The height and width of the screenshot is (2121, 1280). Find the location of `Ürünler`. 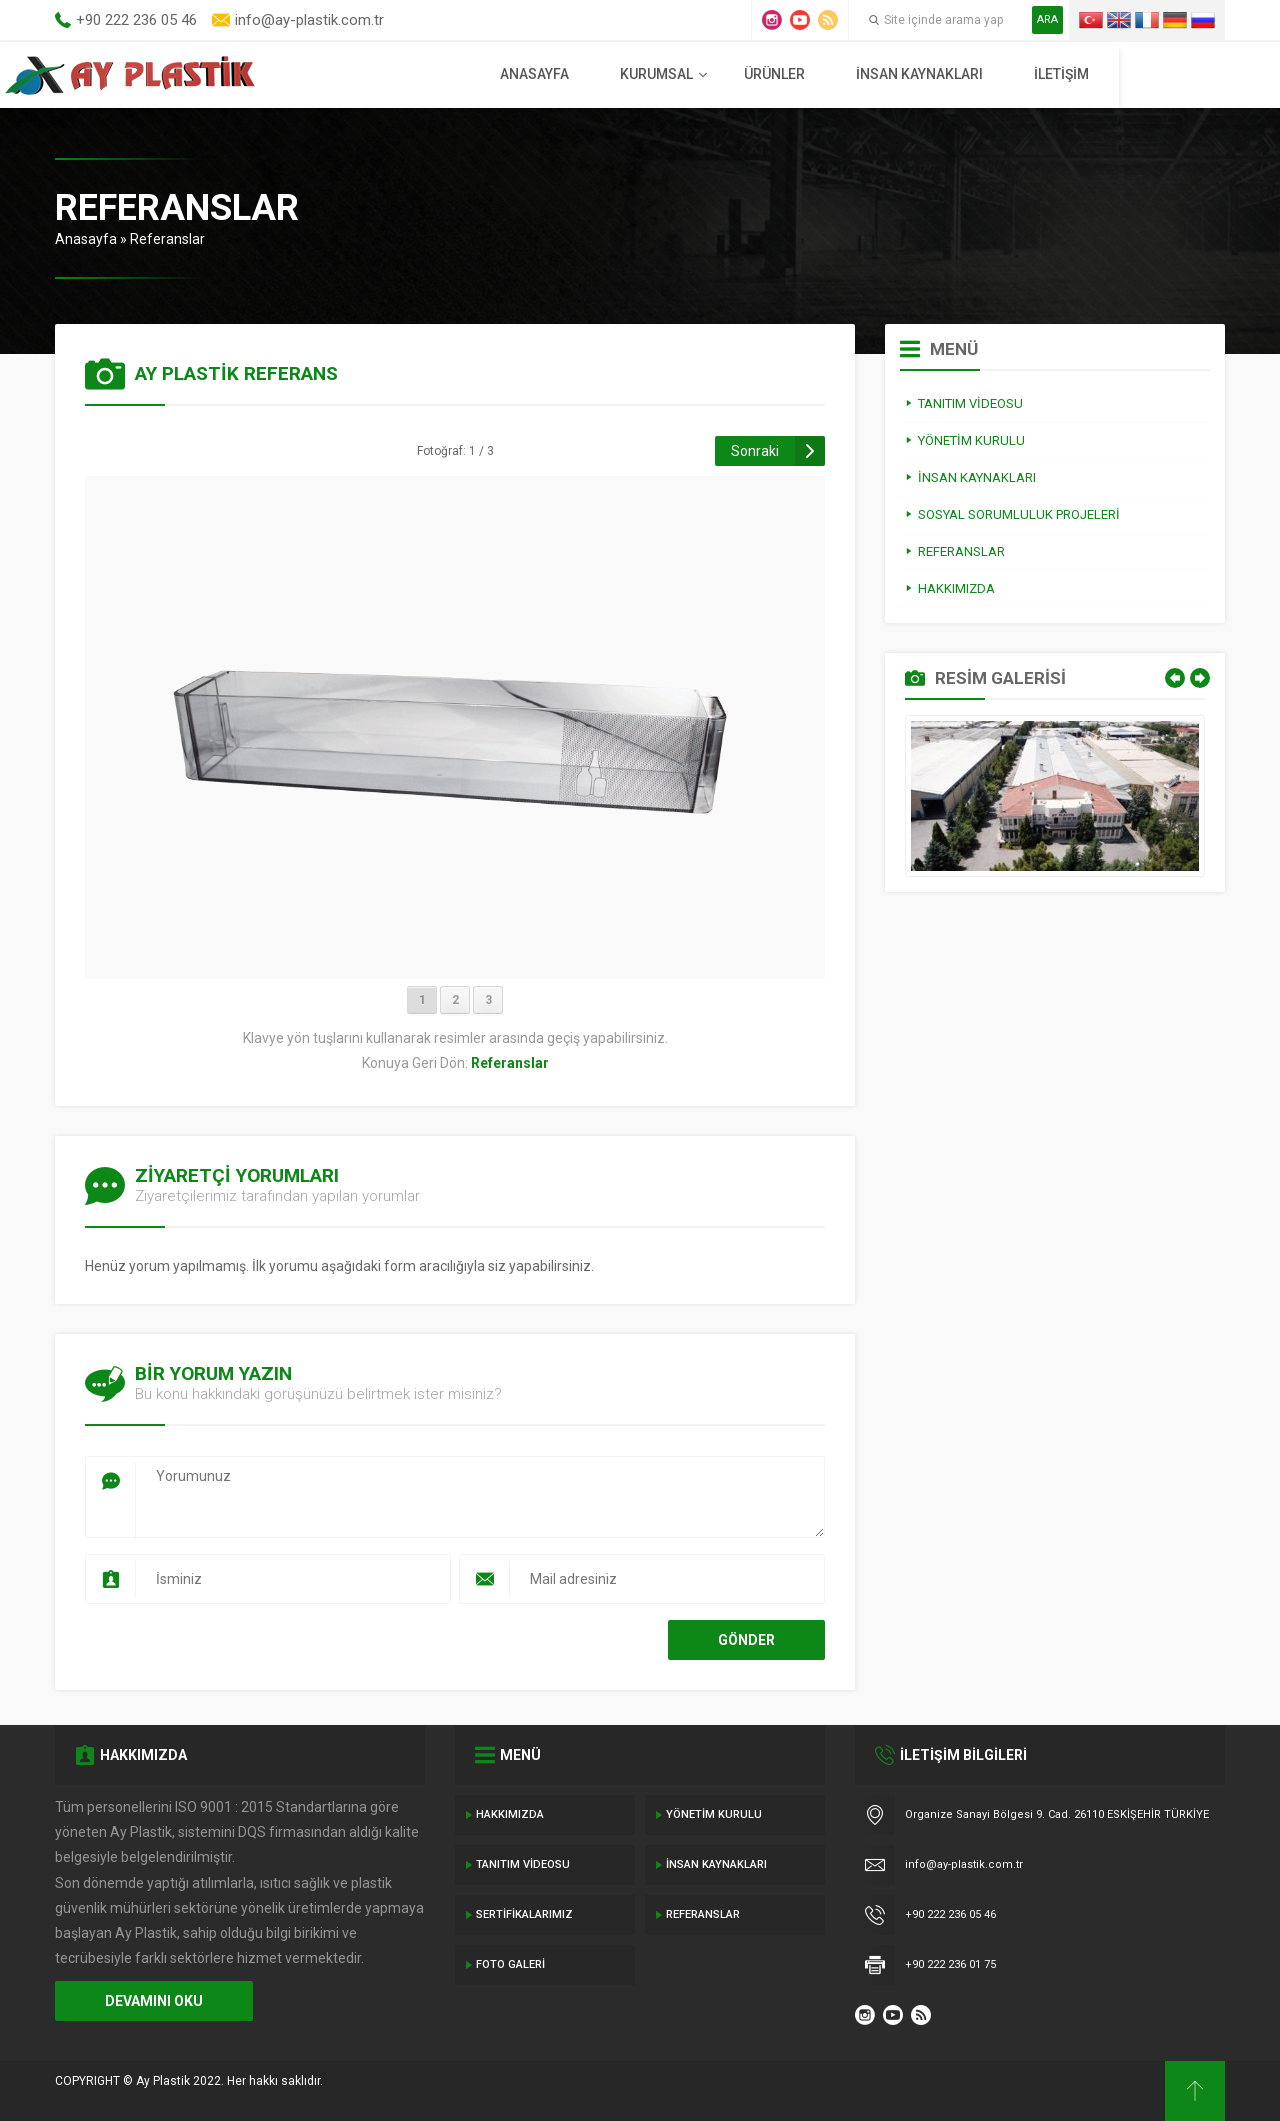

Ürünler is located at coordinates (885, 74).